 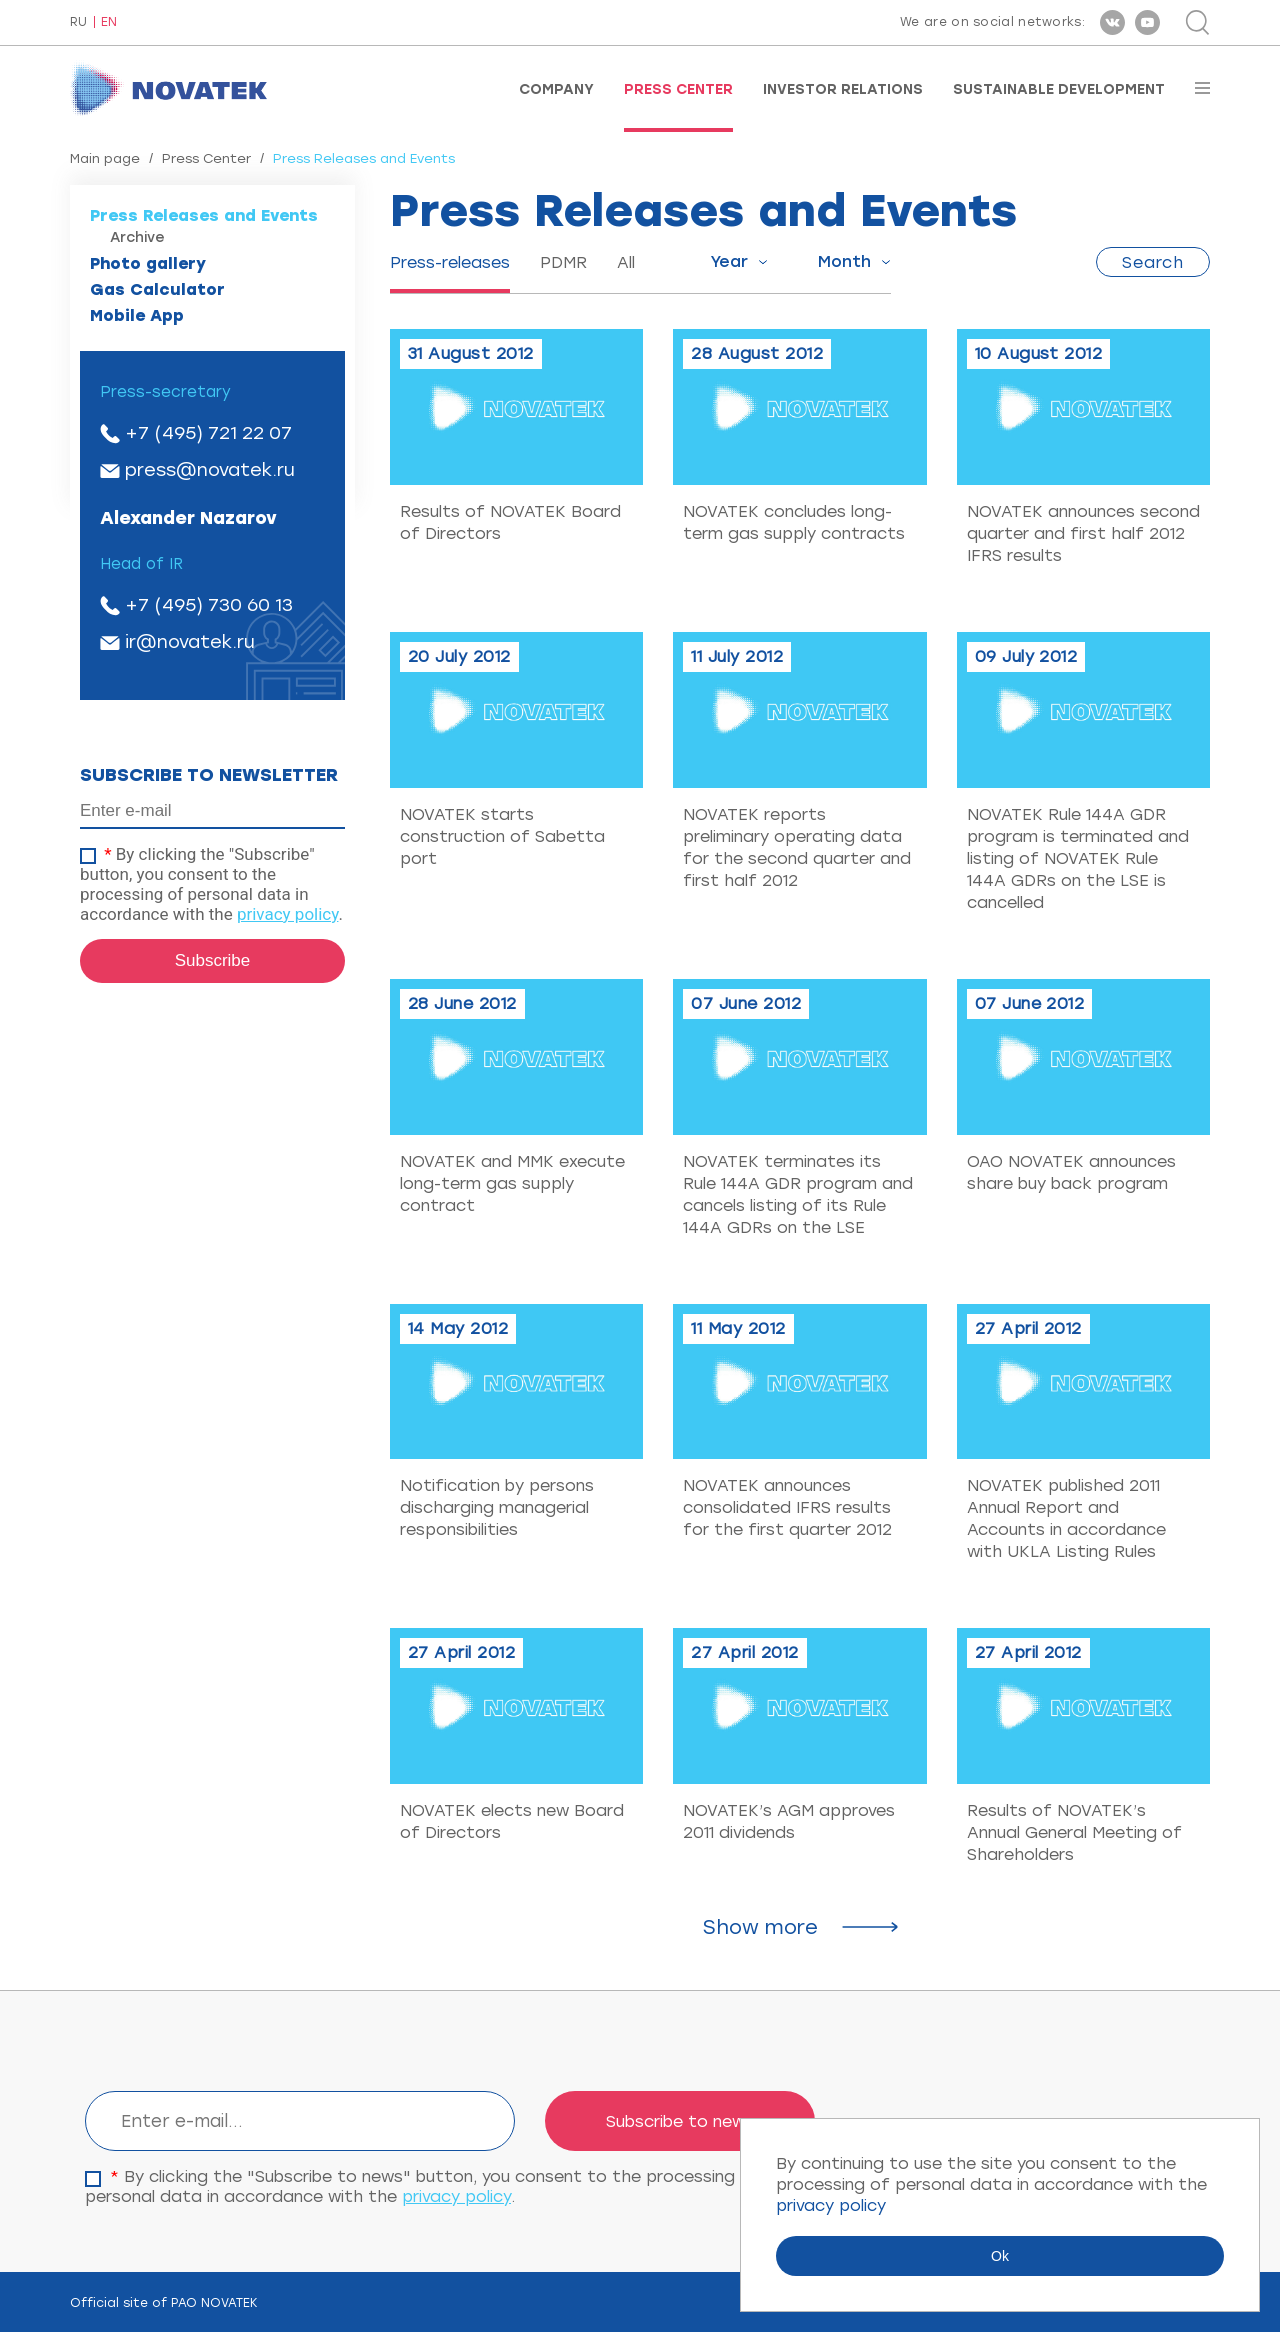 I want to click on RU, so click(x=78, y=22).